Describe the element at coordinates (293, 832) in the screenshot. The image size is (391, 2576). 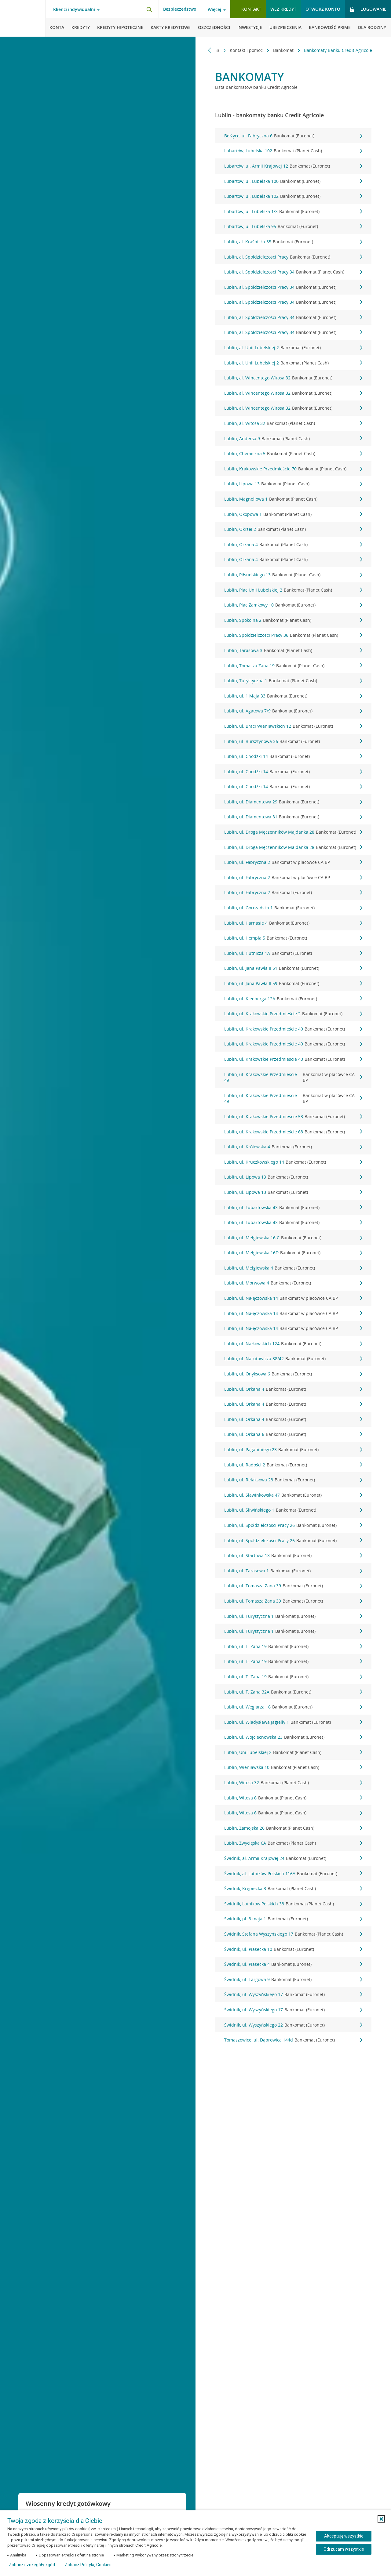
I see `Lublin, ul. Droga Męczenników Majdanka 28` at that location.